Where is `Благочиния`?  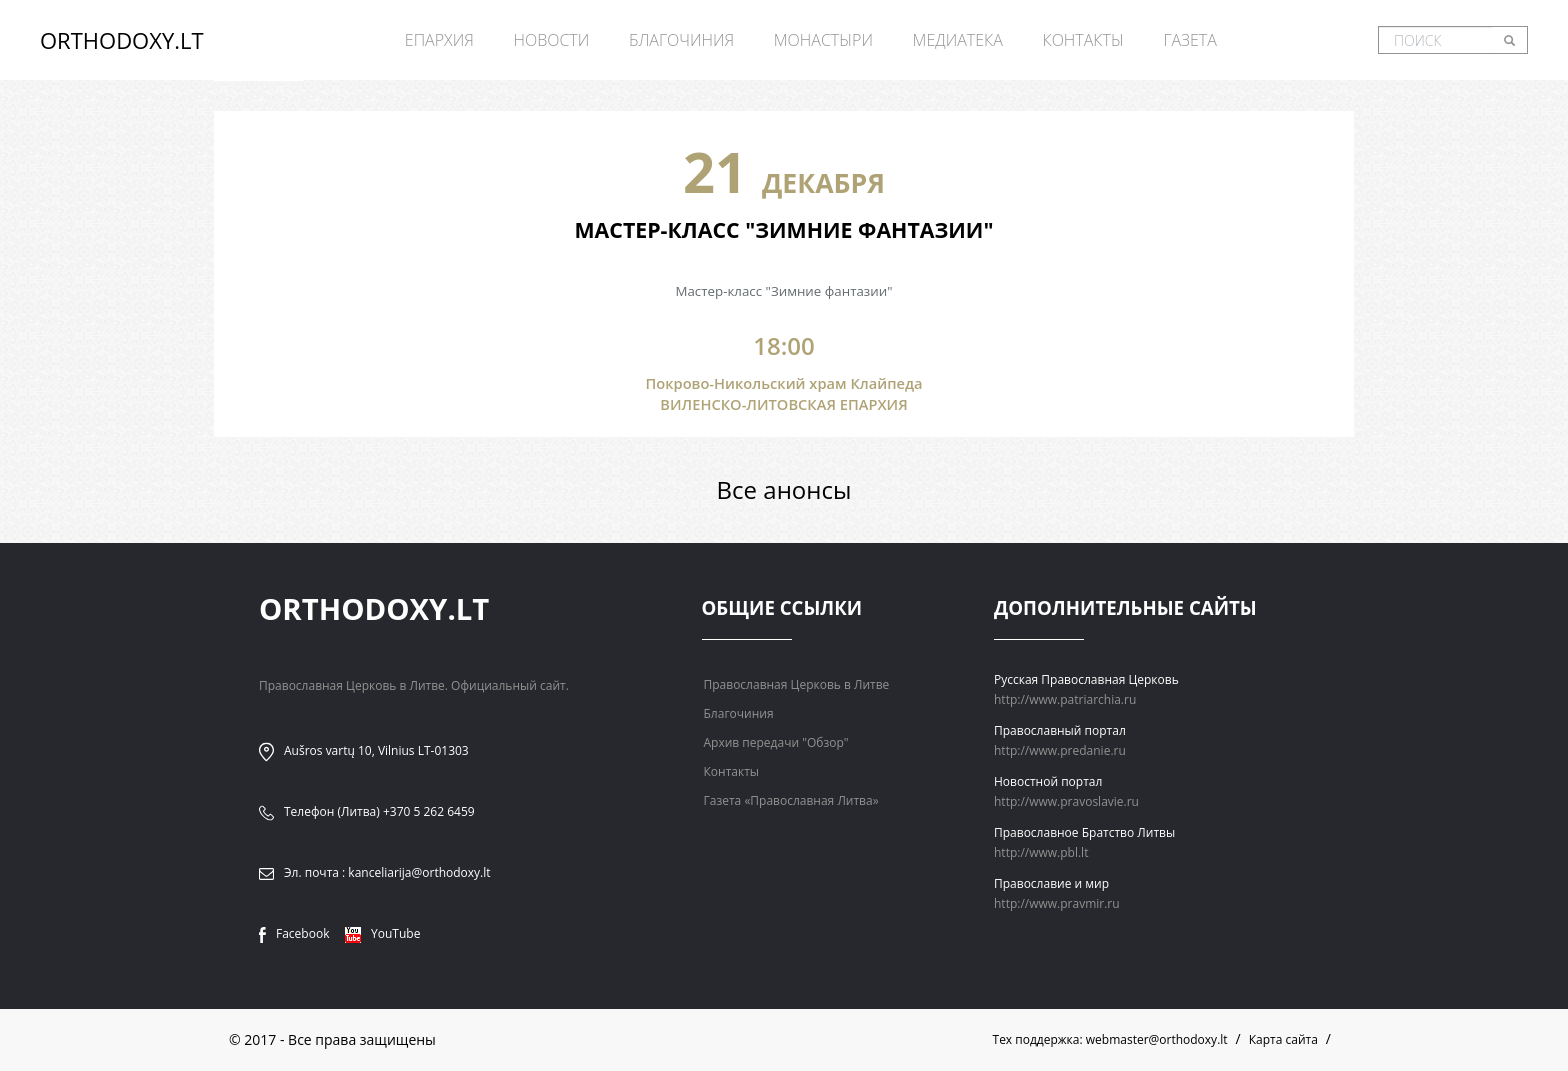
Благочиния is located at coordinates (681, 40).